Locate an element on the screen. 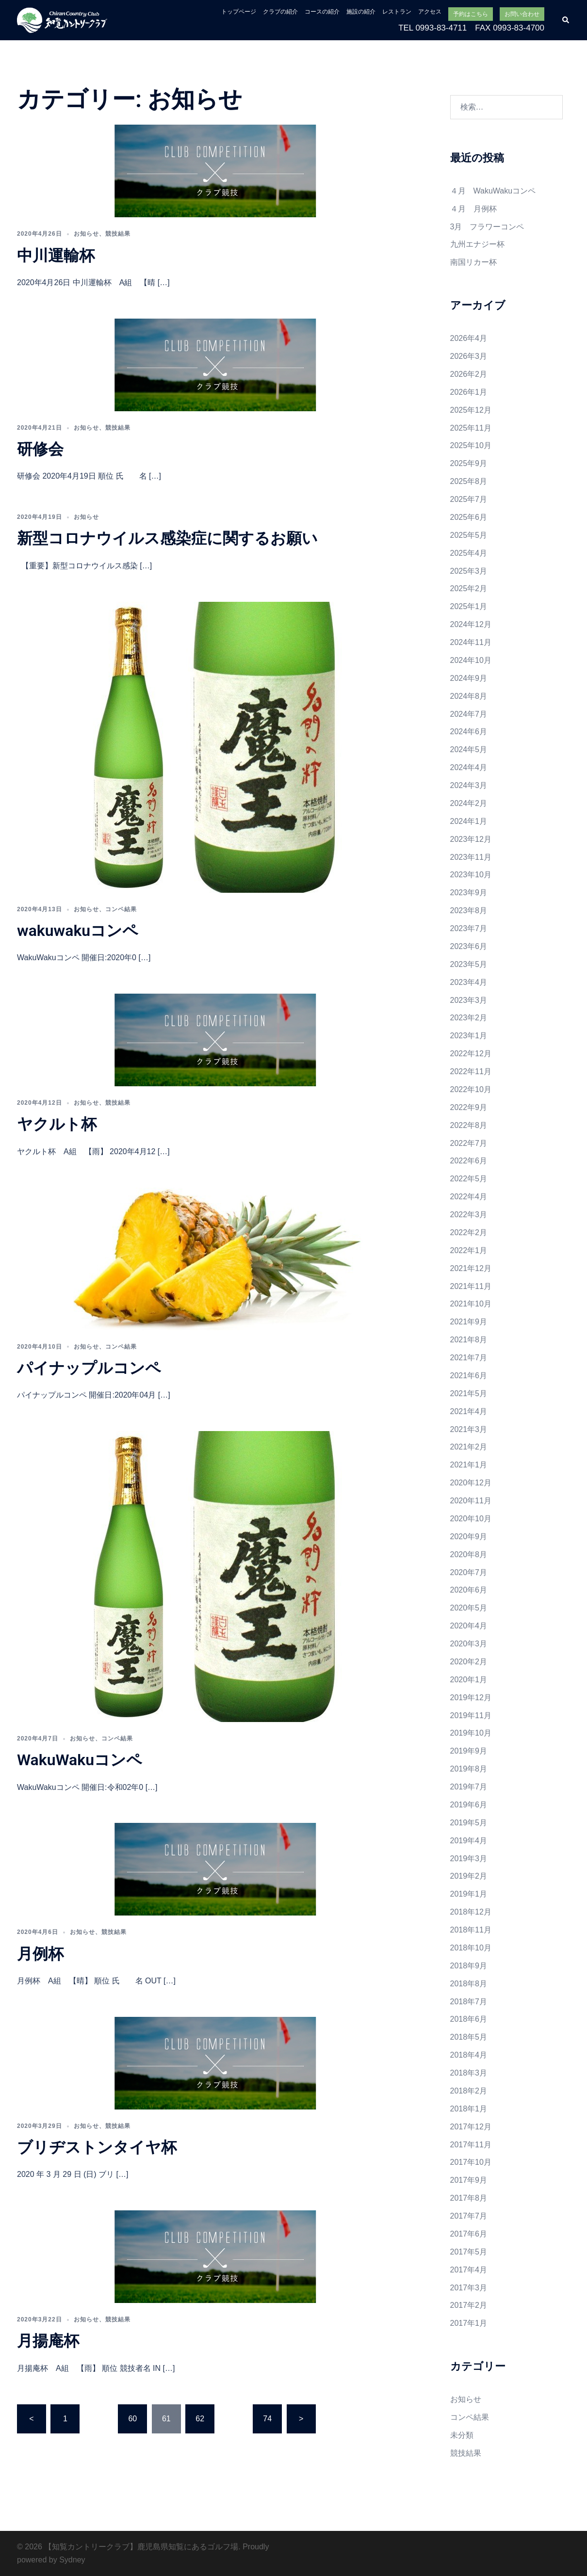 The height and width of the screenshot is (2576, 587). 2022年10月 is located at coordinates (470, 1089).